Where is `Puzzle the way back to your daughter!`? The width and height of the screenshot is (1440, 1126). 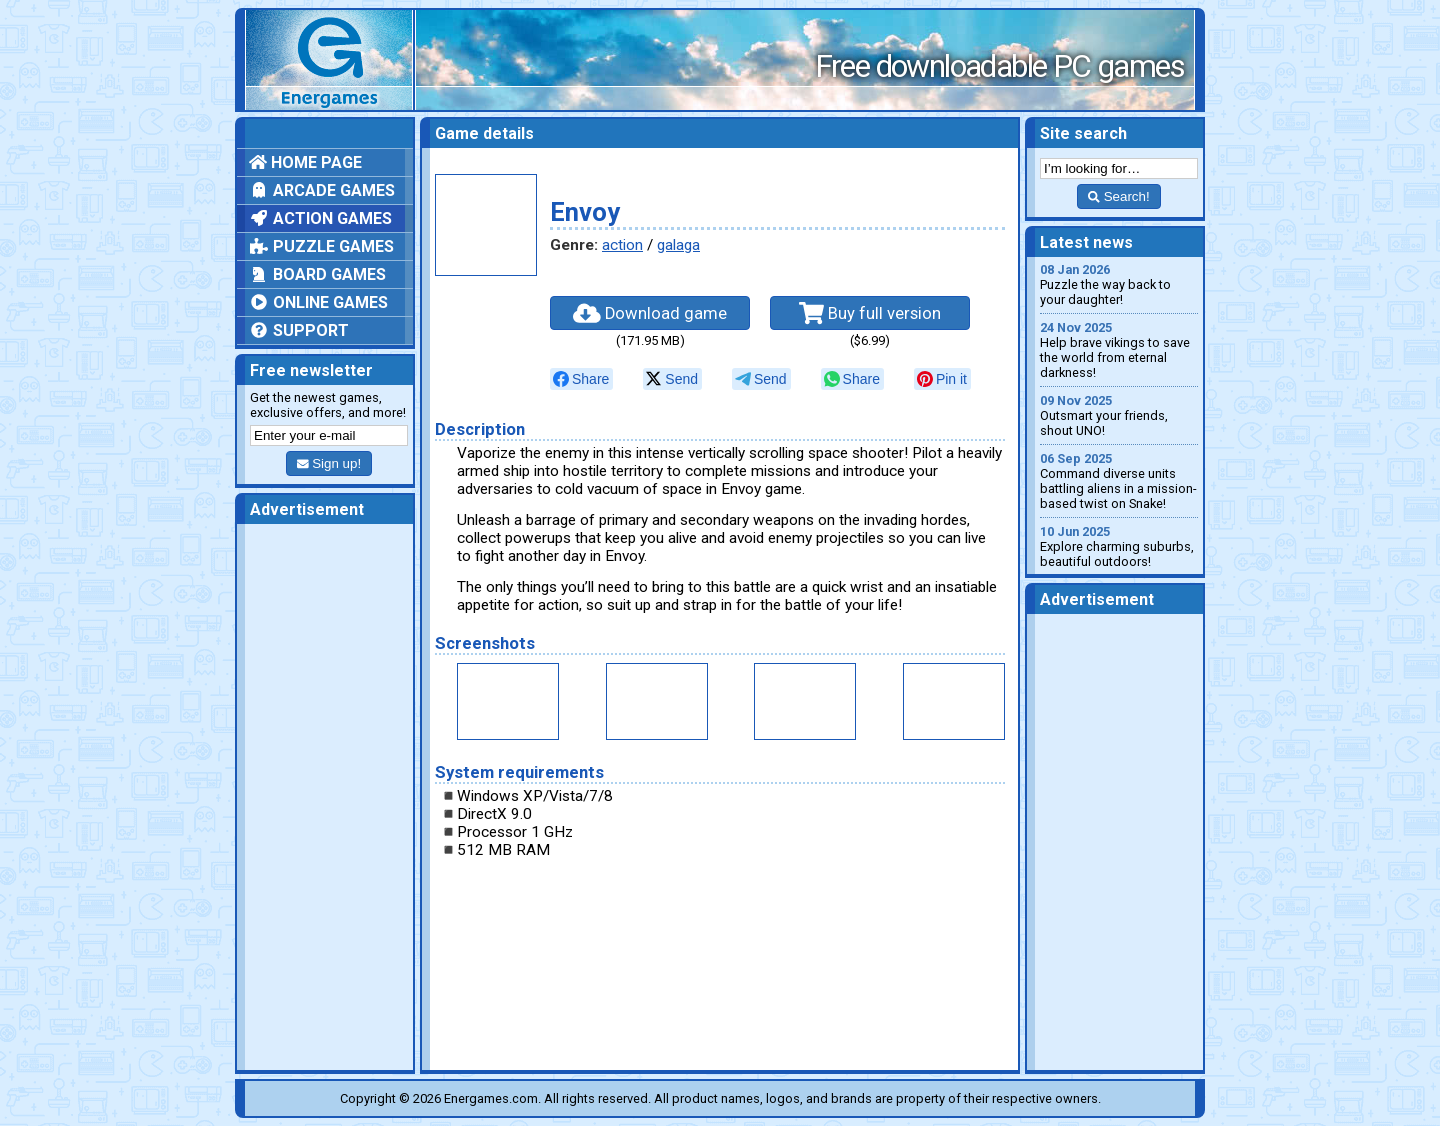 Puzzle the way back to your daughter! is located at coordinates (1119, 284).